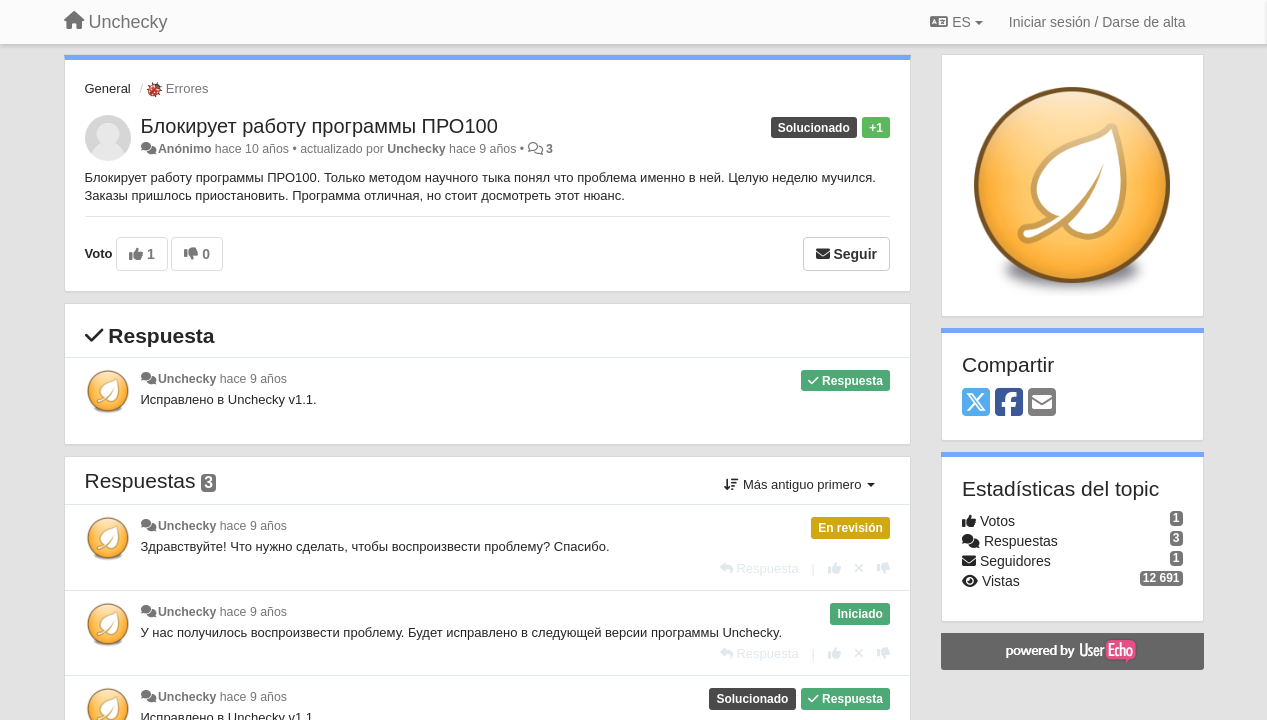 The height and width of the screenshot is (720, 1267). Describe the element at coordinates (253, 379) in the screenshot. I see `hace 9 años` at that location.